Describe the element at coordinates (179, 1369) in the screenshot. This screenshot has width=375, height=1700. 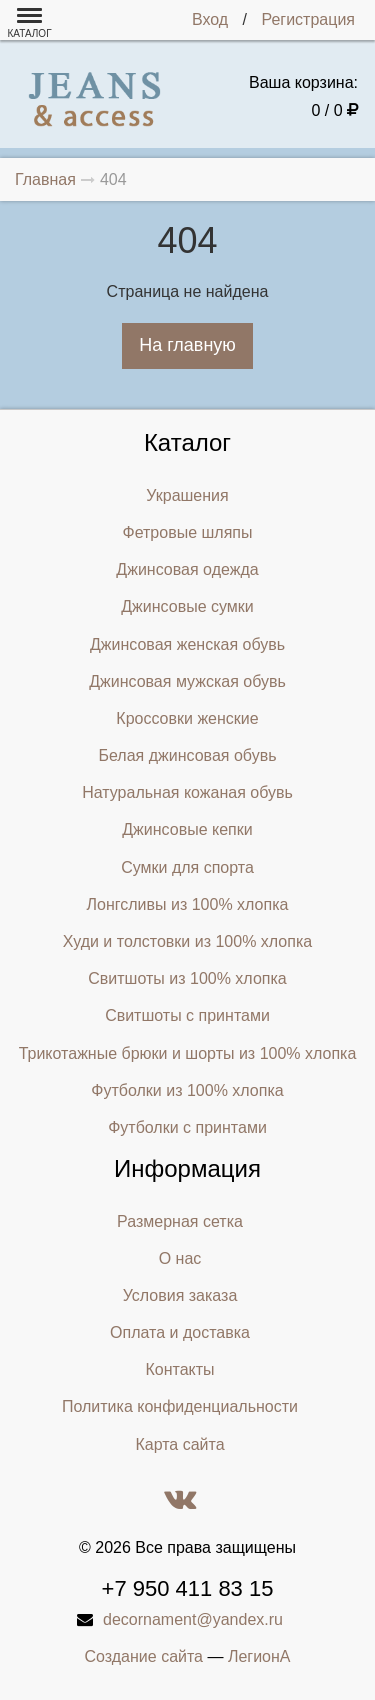
I see `Контакты` at that location.